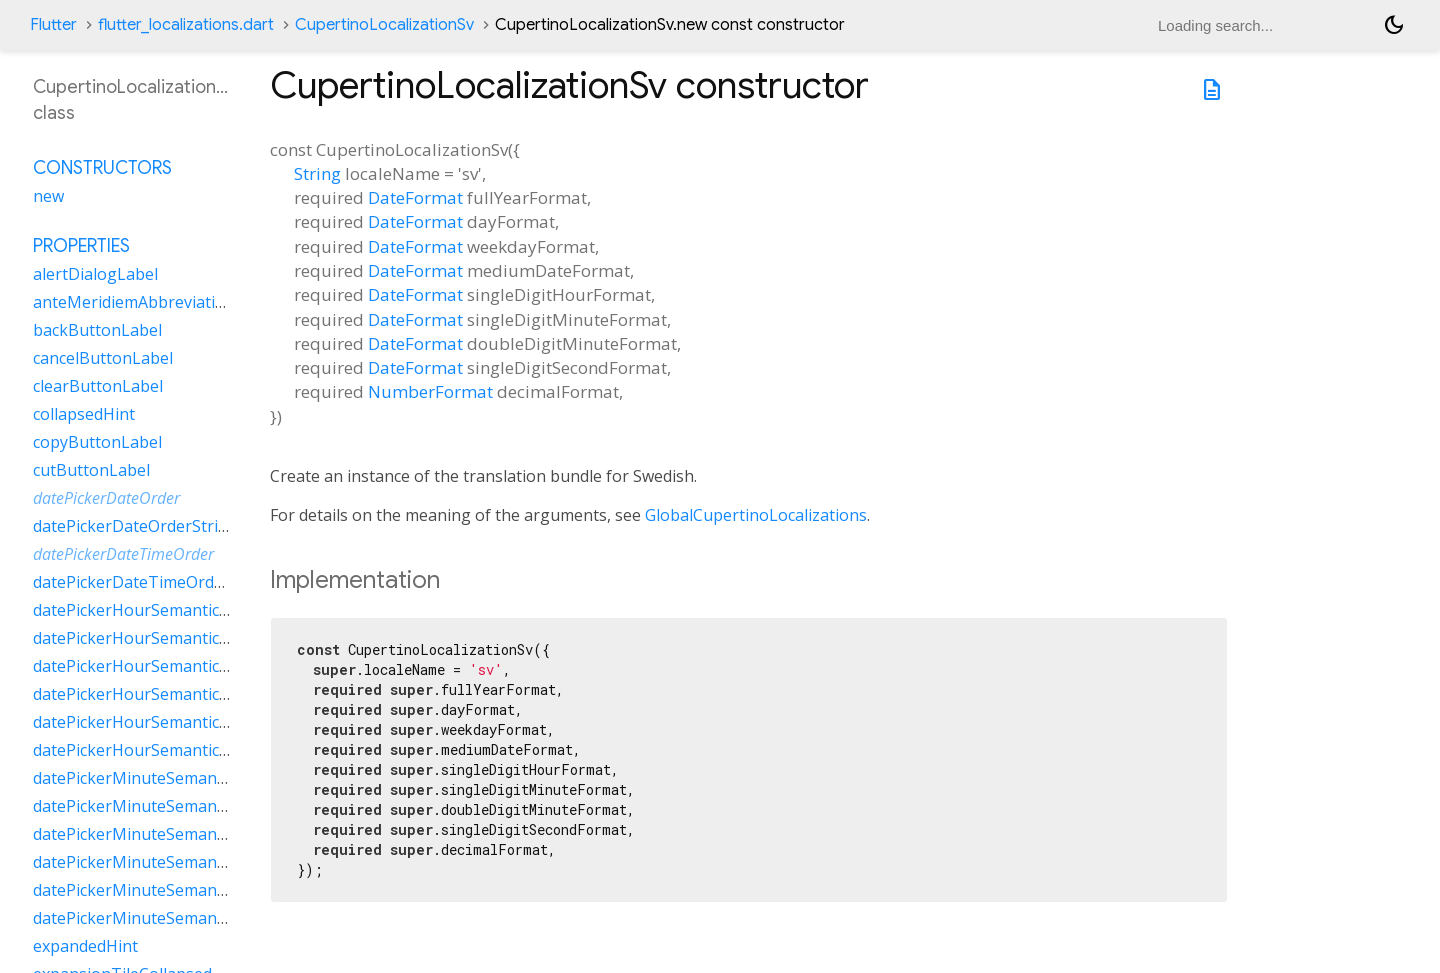 The image size is (1440, 973). What do you see at coordinates (176, 918) in the screenshot?
I see `datePickerMinuteSemanticsLabelZero` at bounding box center [176, 918].